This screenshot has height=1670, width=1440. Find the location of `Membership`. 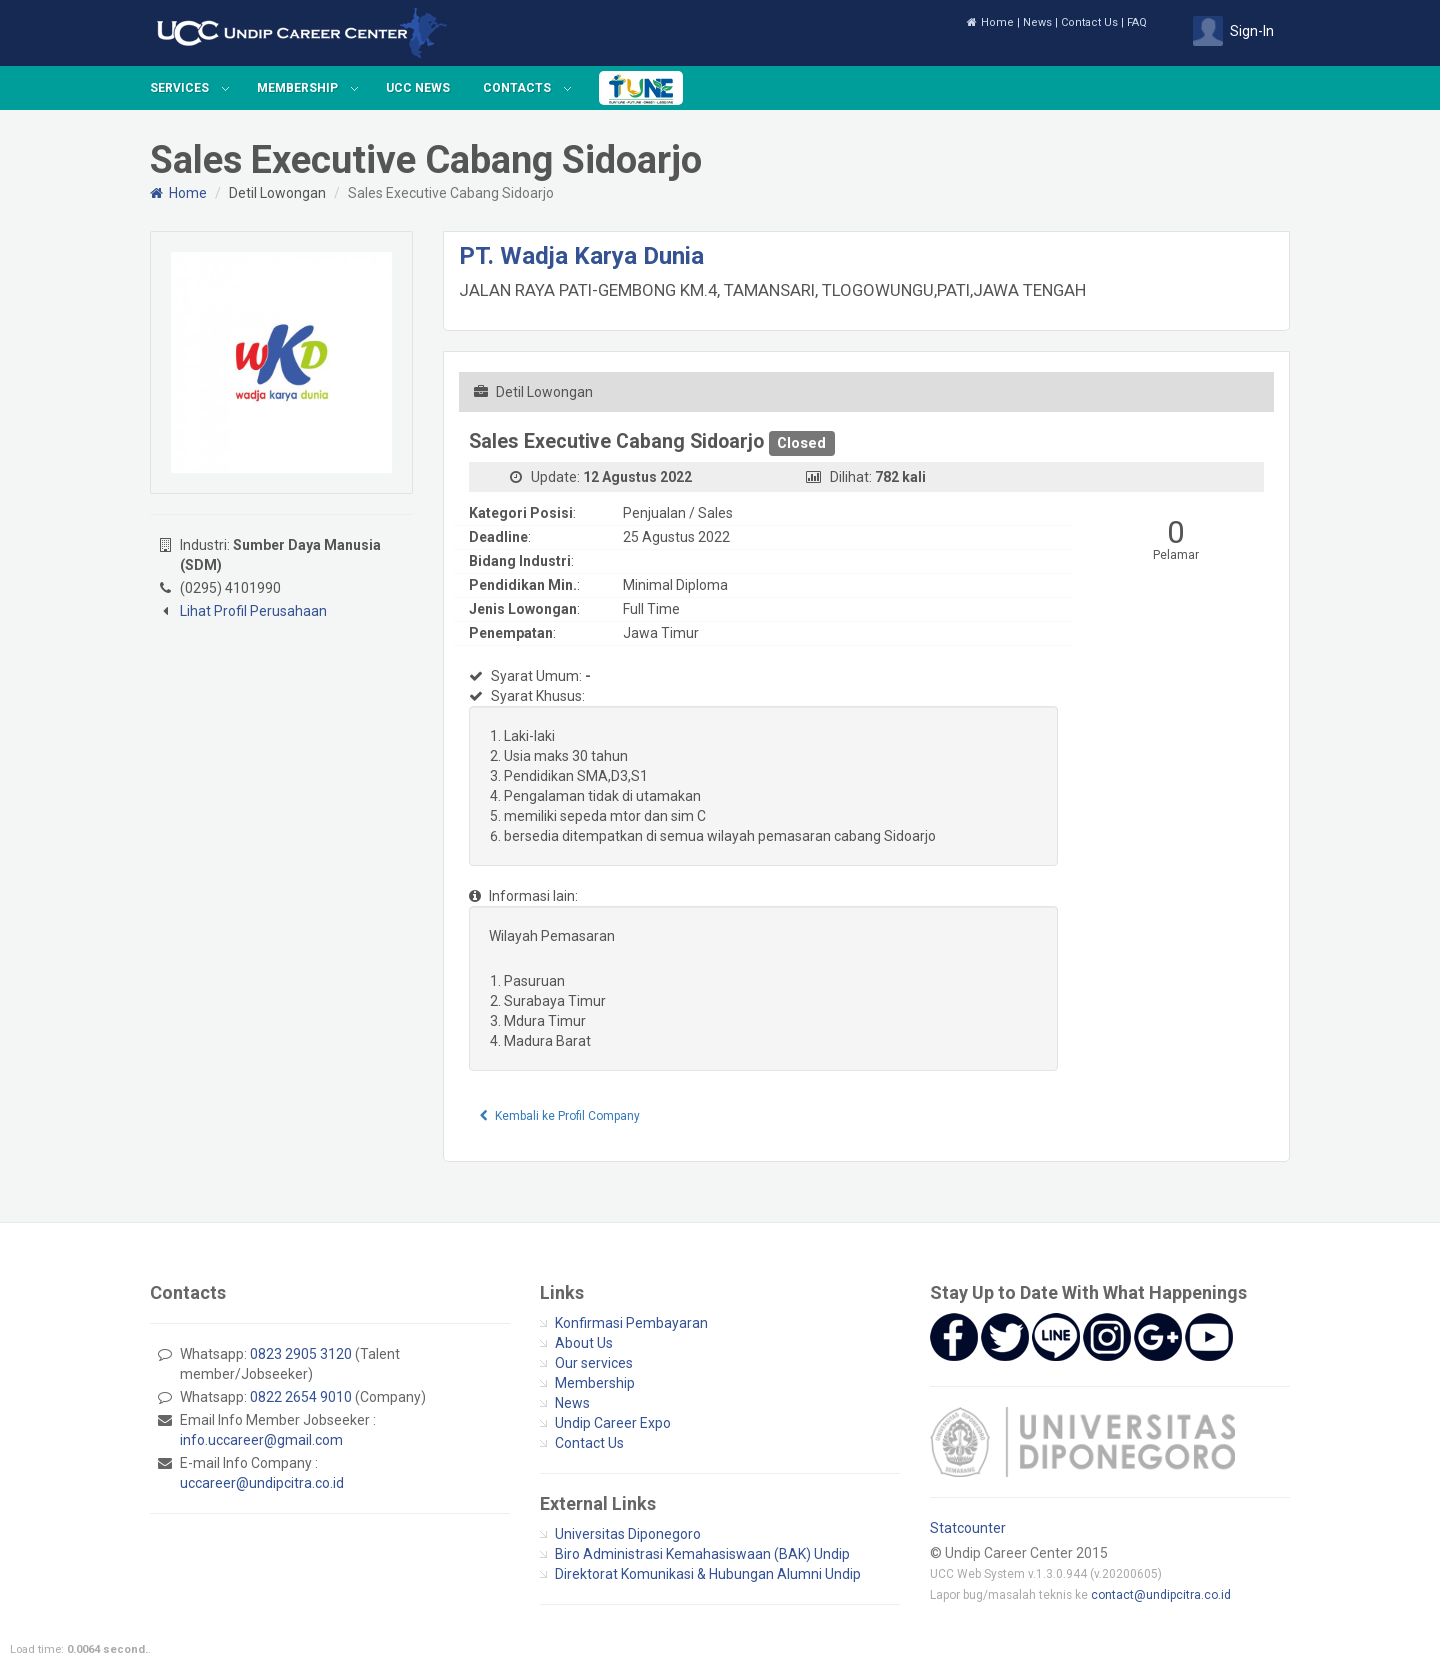

Membership is located at coordinates (297, 88).